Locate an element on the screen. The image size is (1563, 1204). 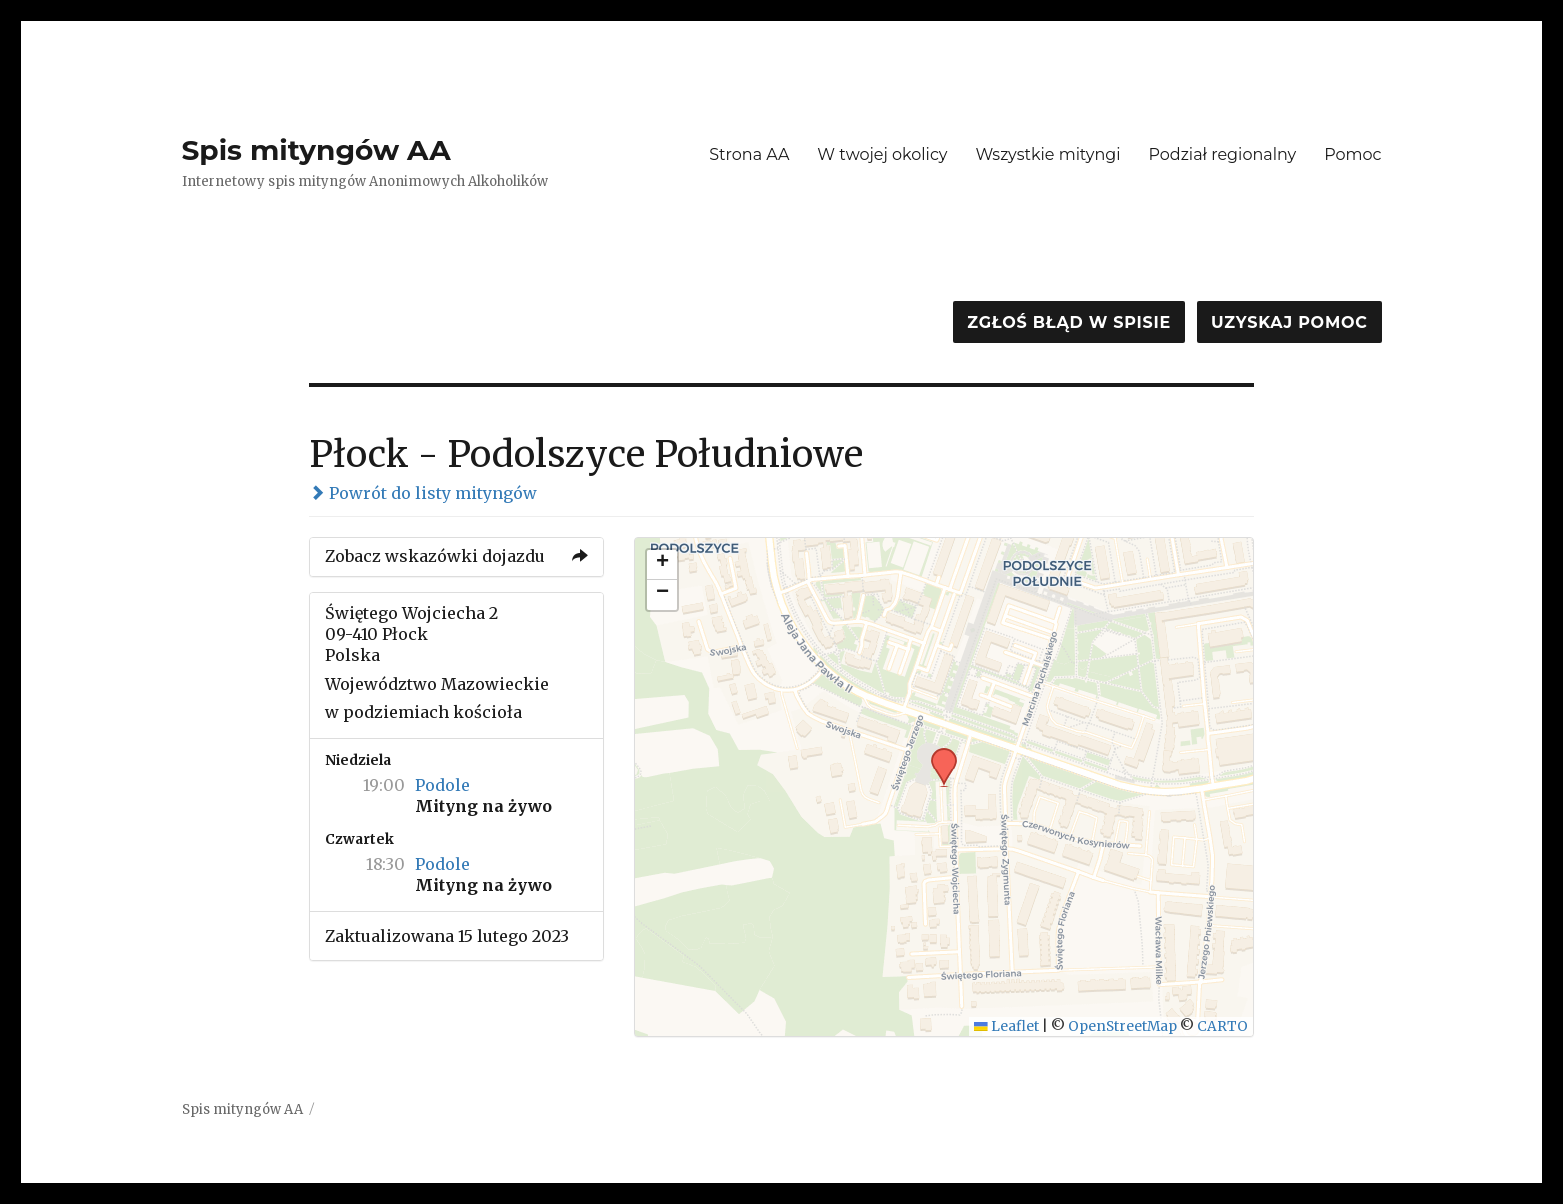
Uzyskaj pomoc is located at coordinates (1289, 322).